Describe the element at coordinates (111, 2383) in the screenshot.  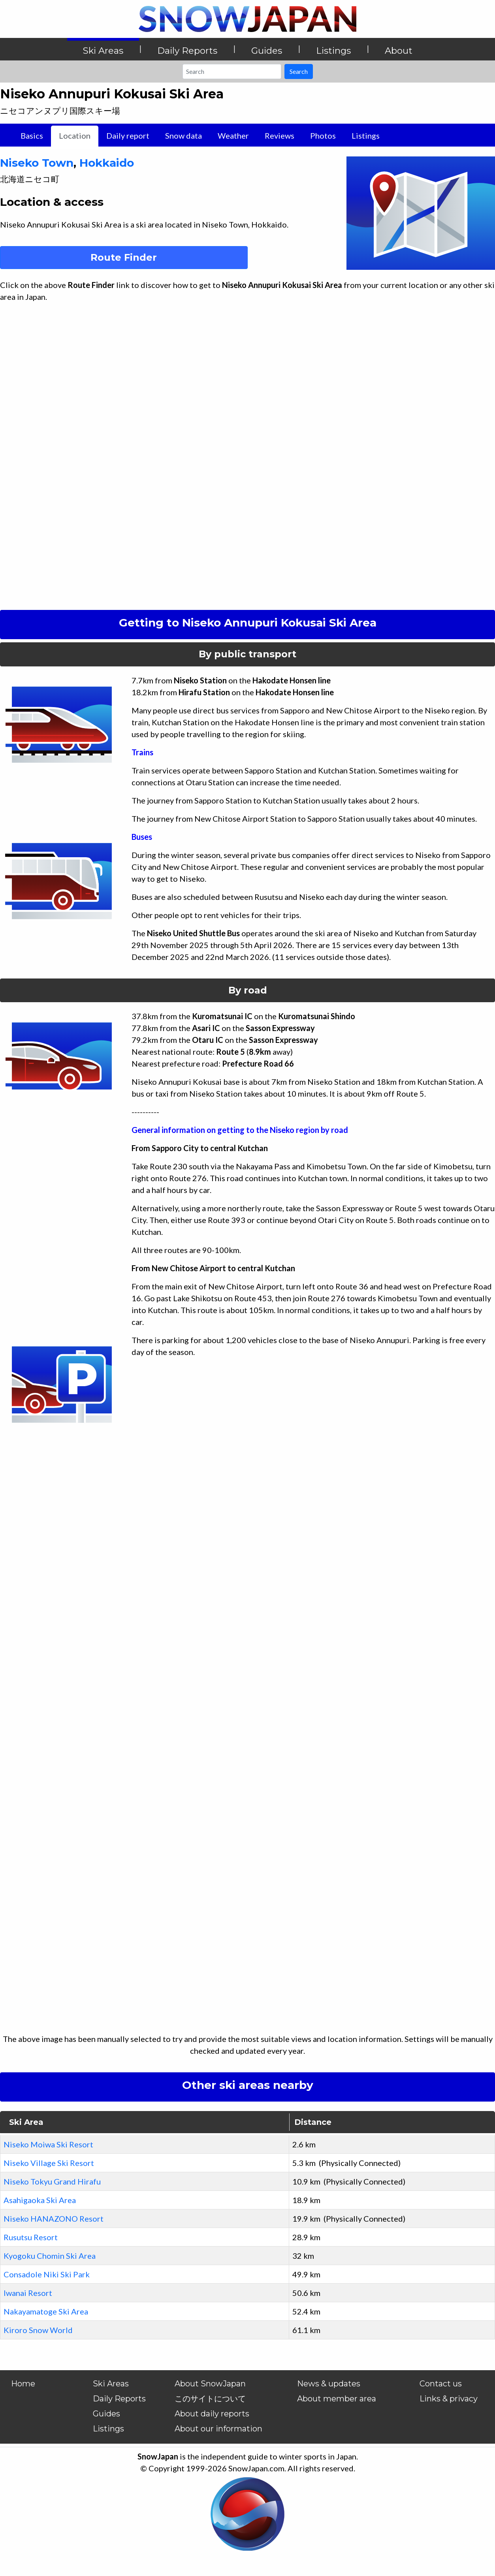
I see `Ski Areas` at that location.